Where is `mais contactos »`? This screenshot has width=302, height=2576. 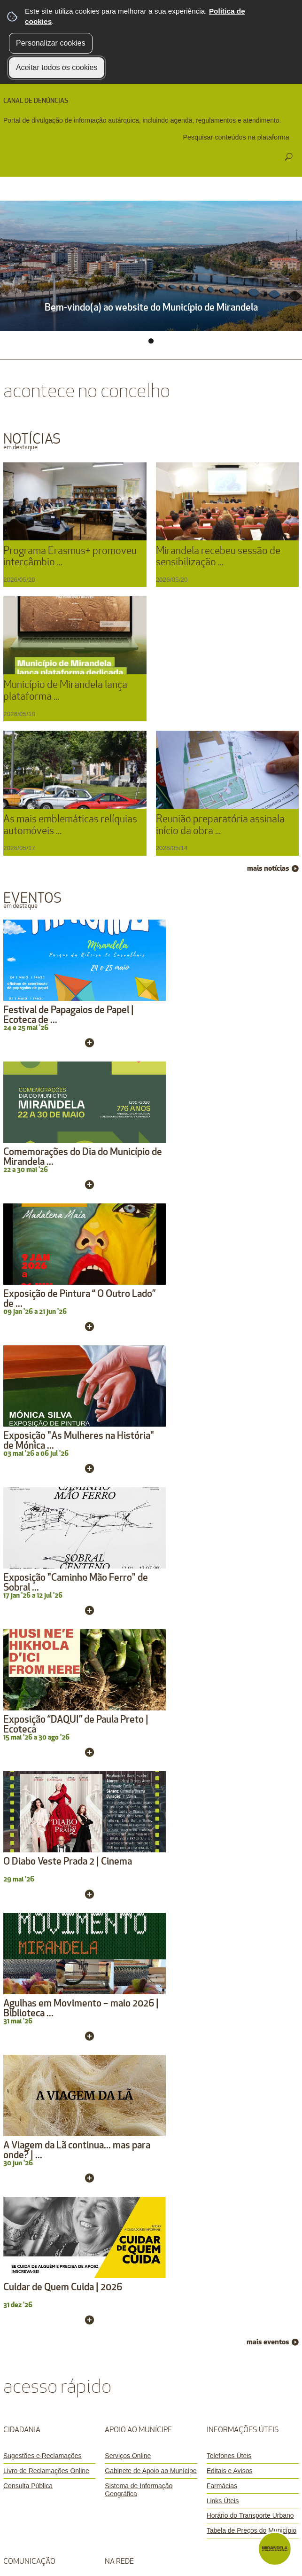 mais contactos » is located at coordinates (250, 2045).